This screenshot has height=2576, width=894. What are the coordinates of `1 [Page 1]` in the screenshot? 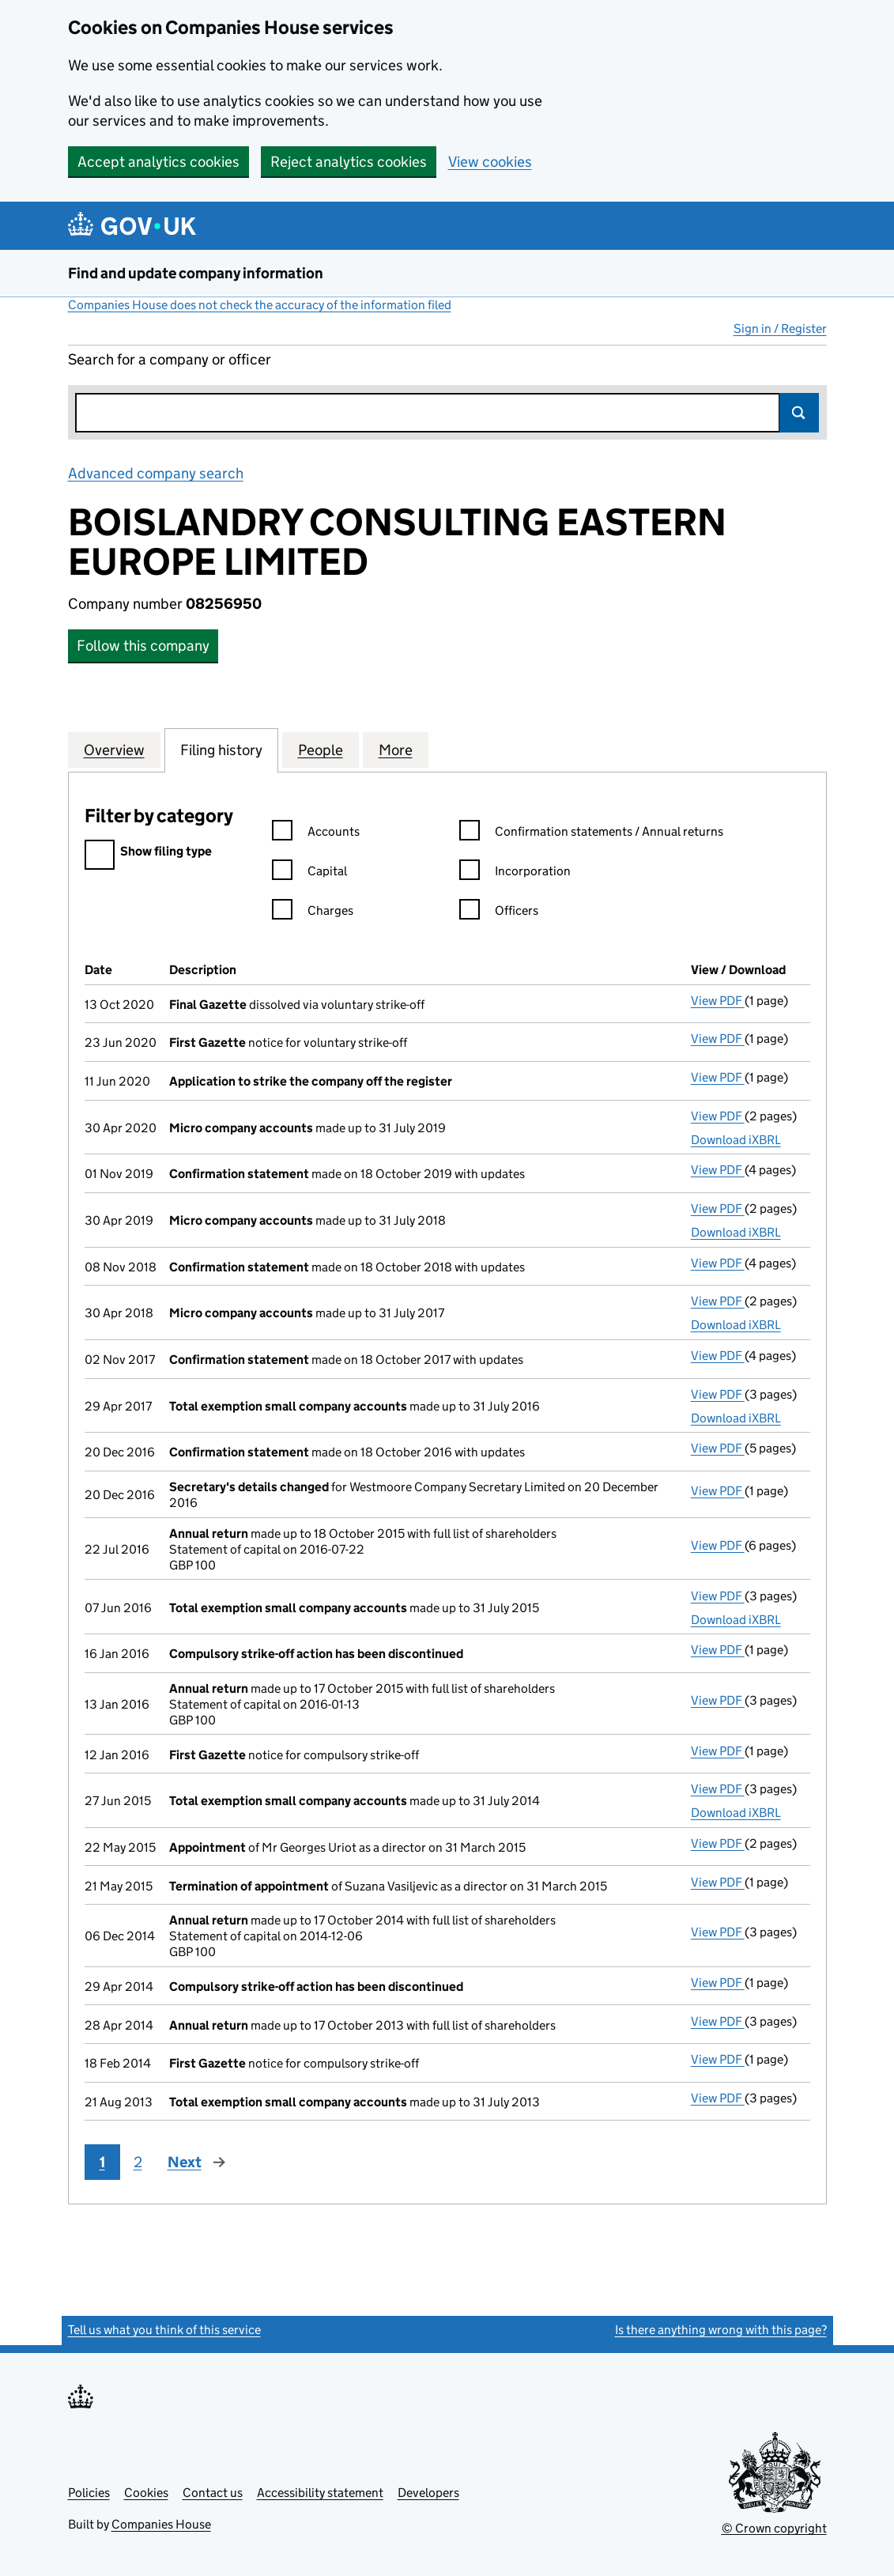 It's located at (102, 2162).